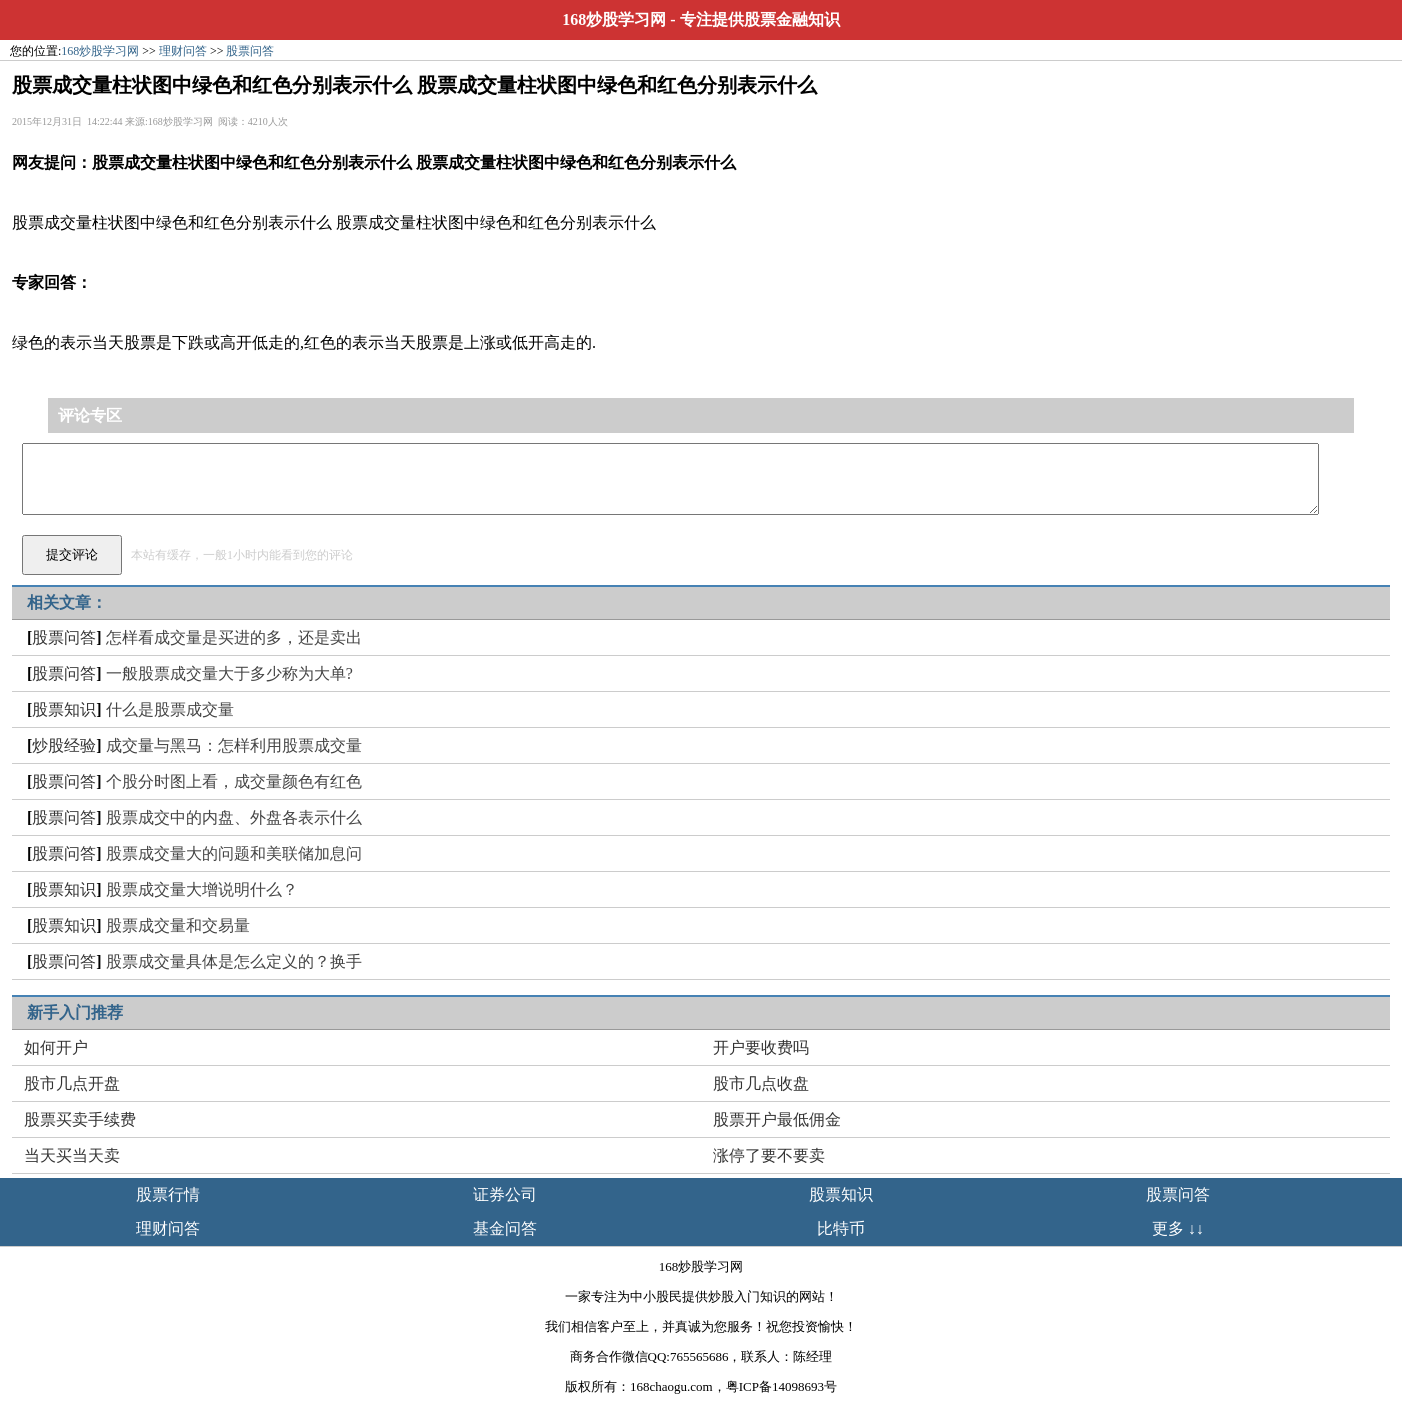  I want to click on 基金问答, so click(505, 1228).